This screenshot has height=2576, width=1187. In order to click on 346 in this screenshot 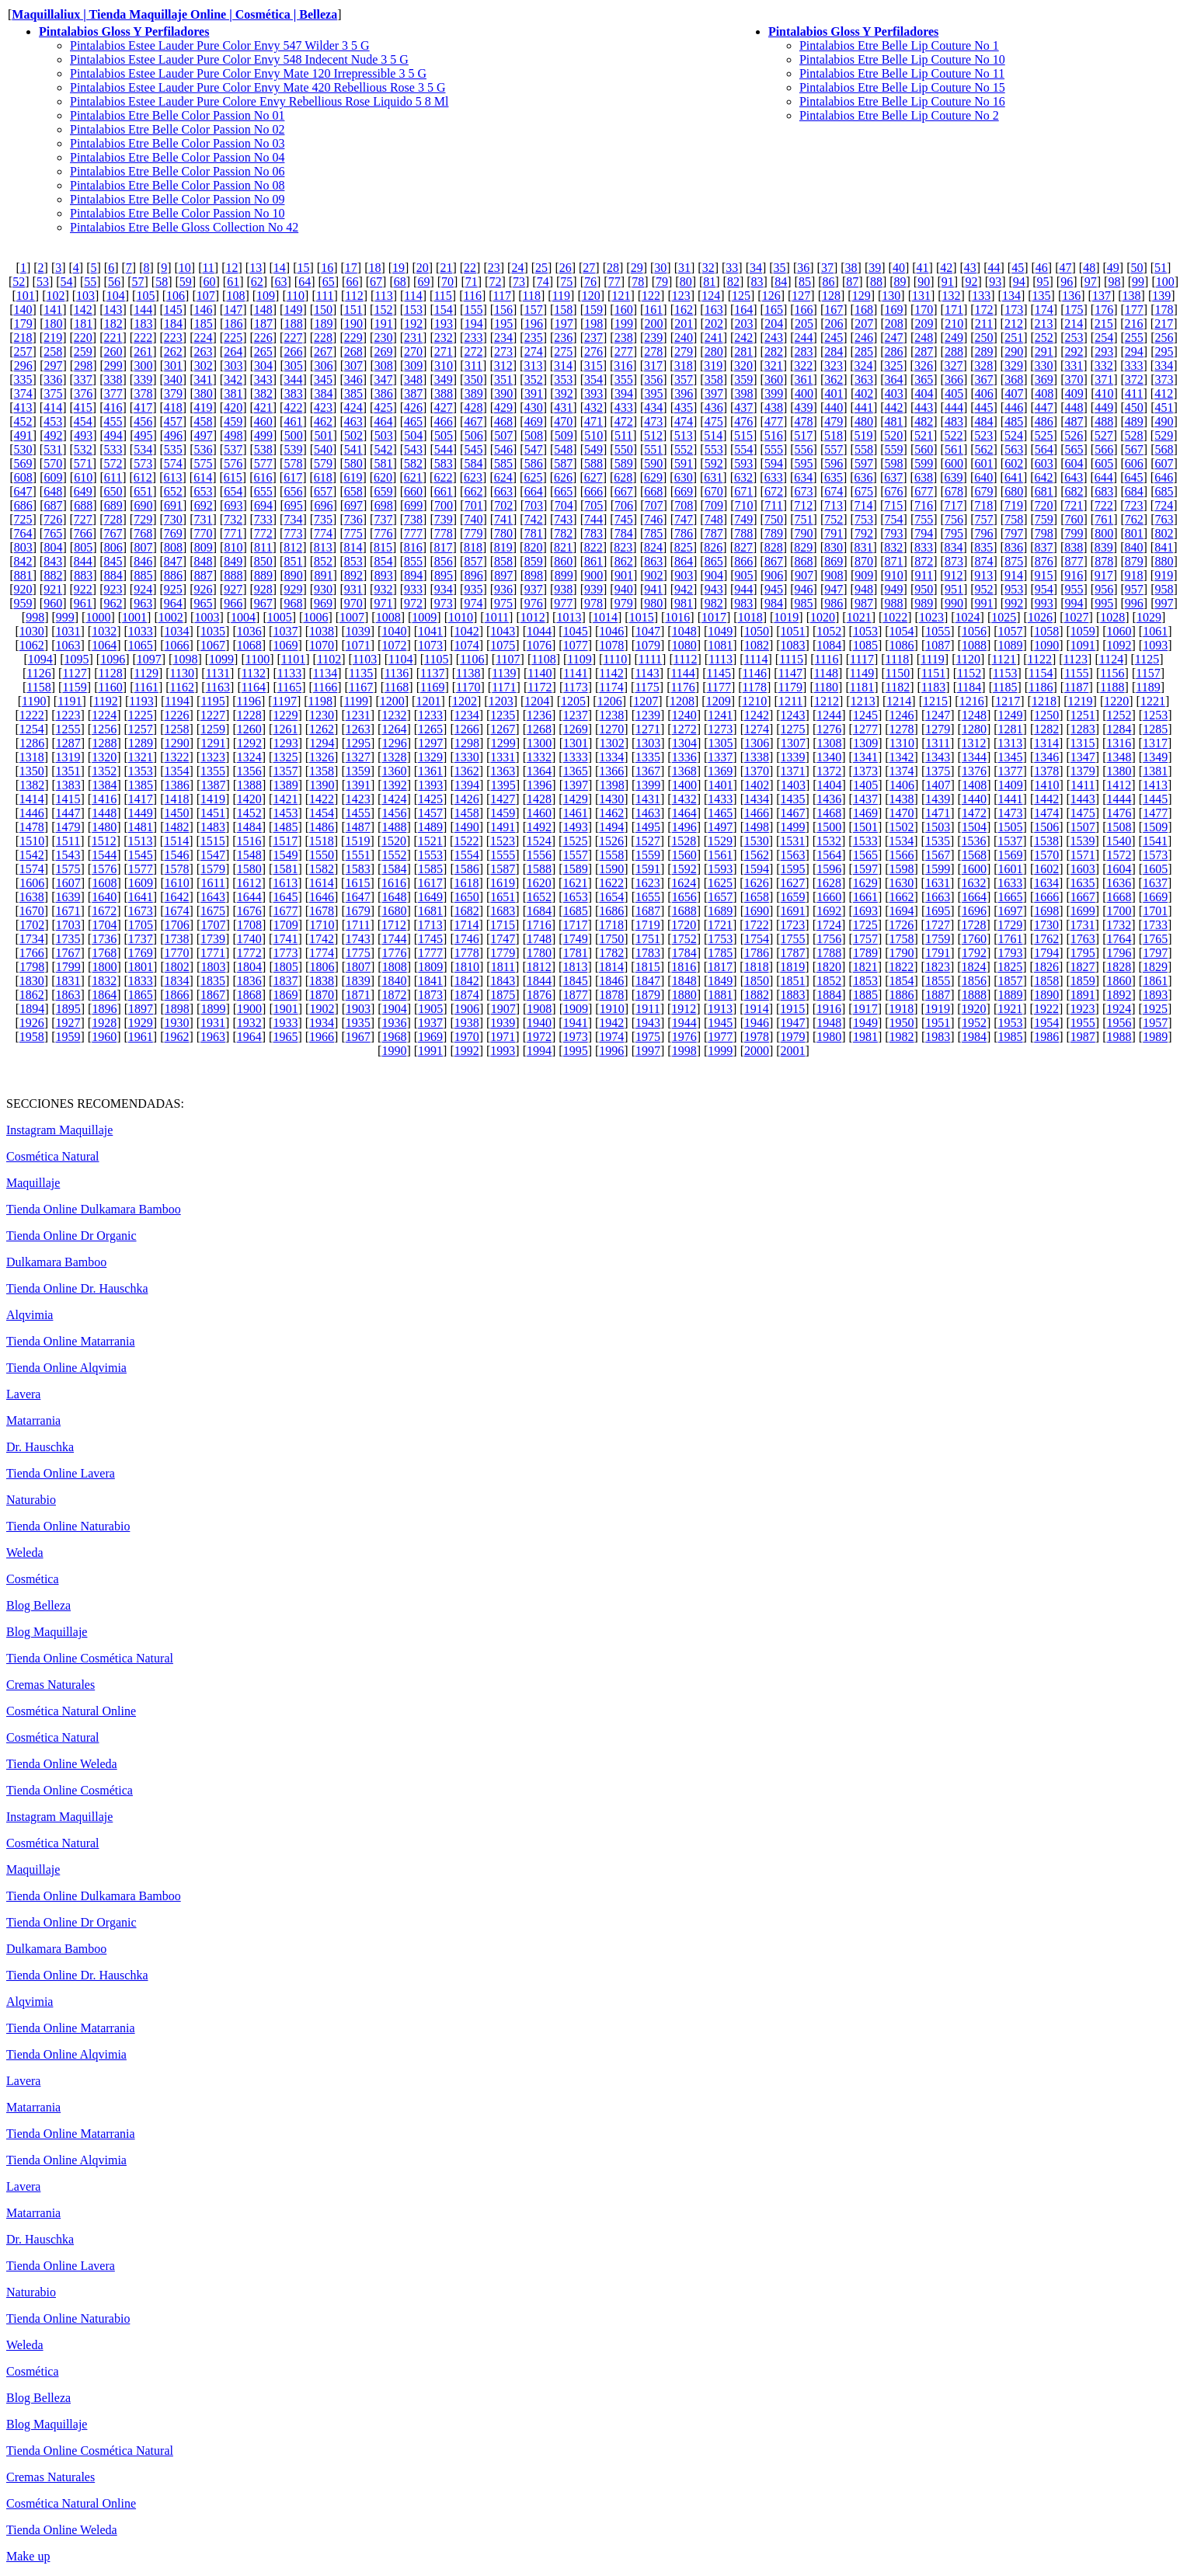, I will do `click(353, 379)`.